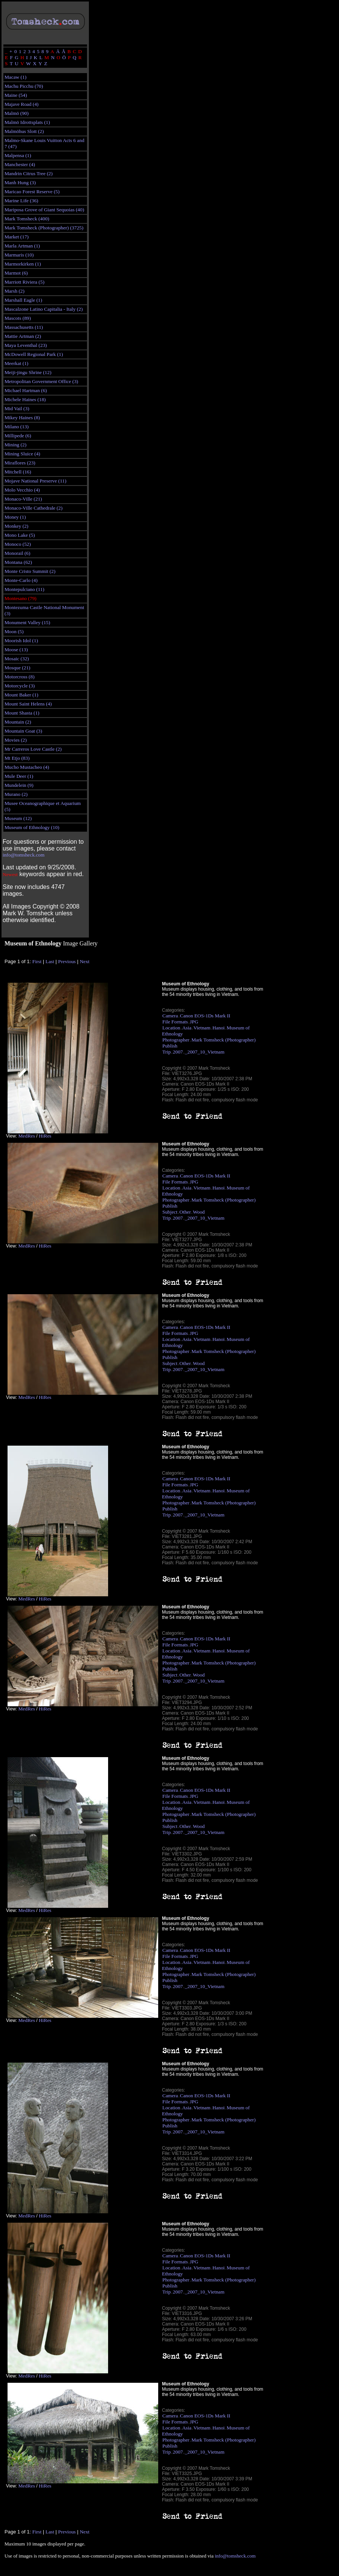 The width and height of the screenshot is (339, 2576). I want to click on Montesano (79), so click(21, 598).